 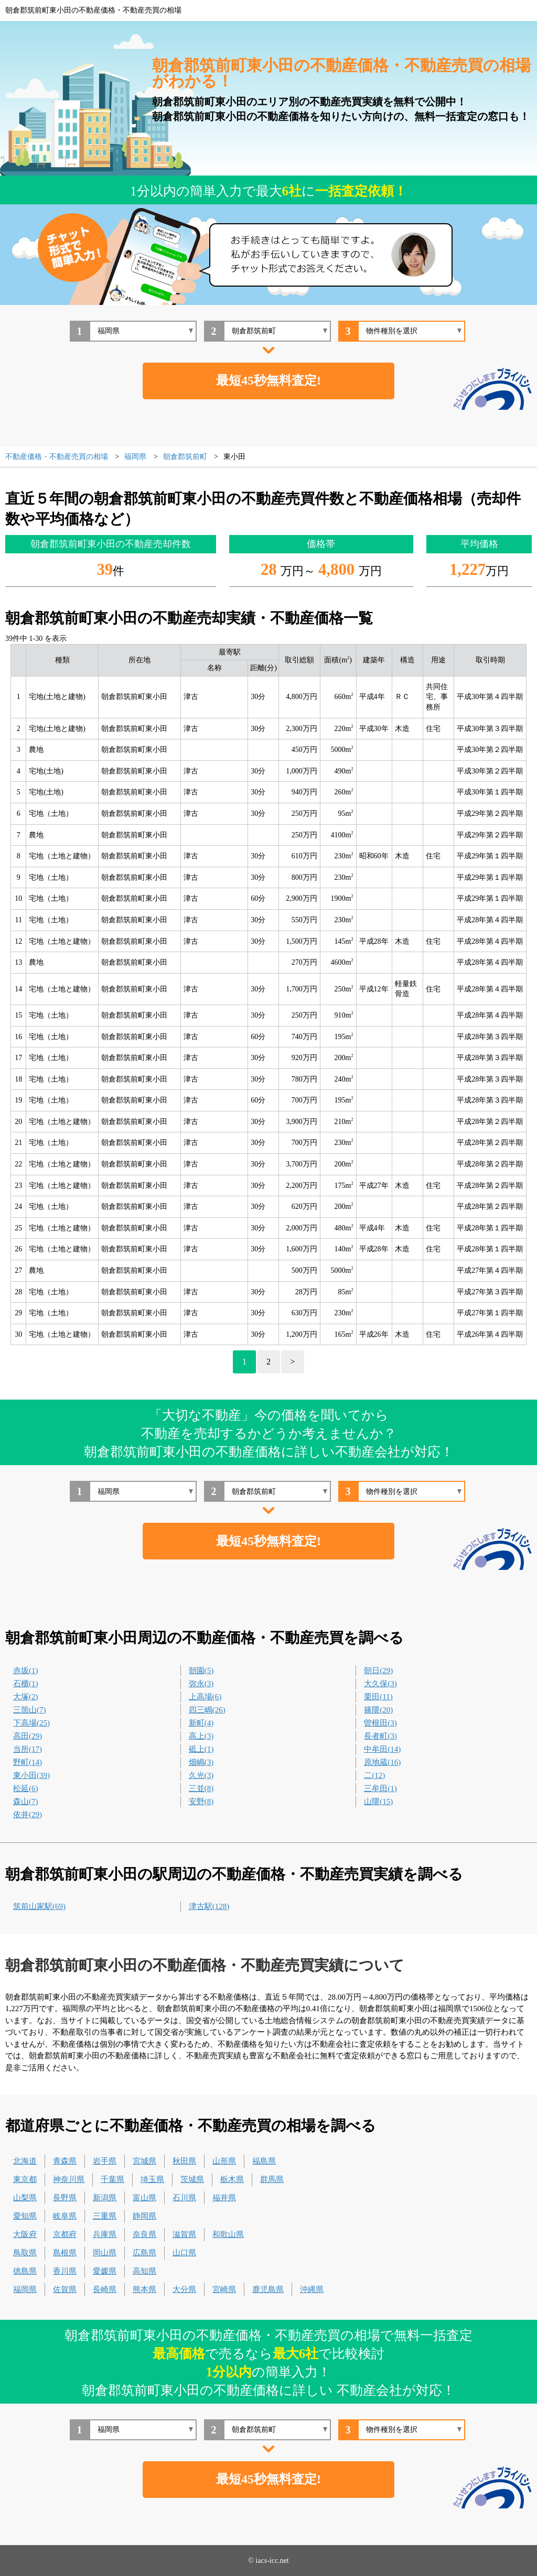 What do you see at coordinates (378, 1697) in the screenshot?
I see `栗田(11)` at bounding box center [378, 1697].